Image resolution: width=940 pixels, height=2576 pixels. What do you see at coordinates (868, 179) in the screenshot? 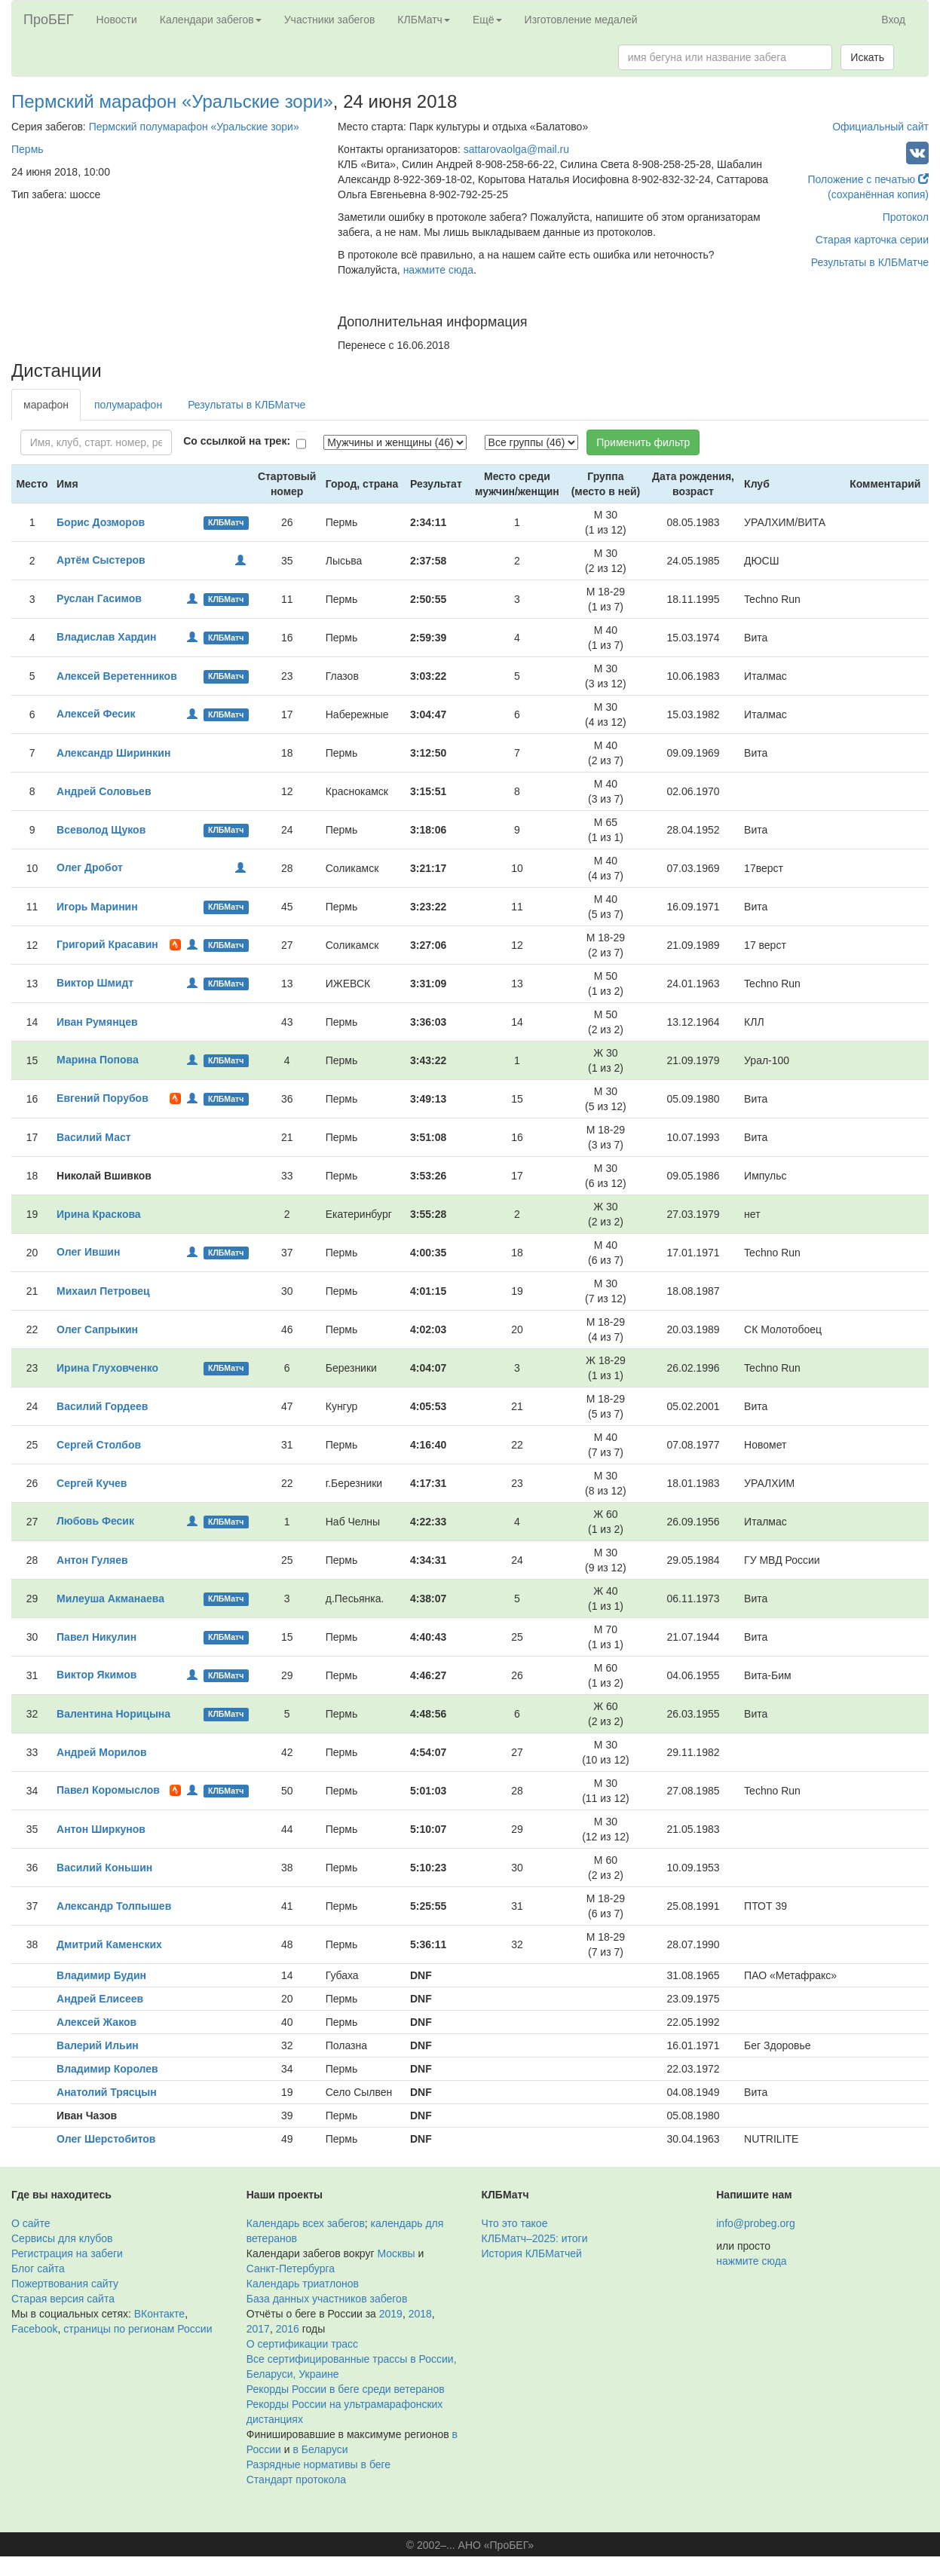
I see `Положение с печатью` at bounding box center [868, 179].